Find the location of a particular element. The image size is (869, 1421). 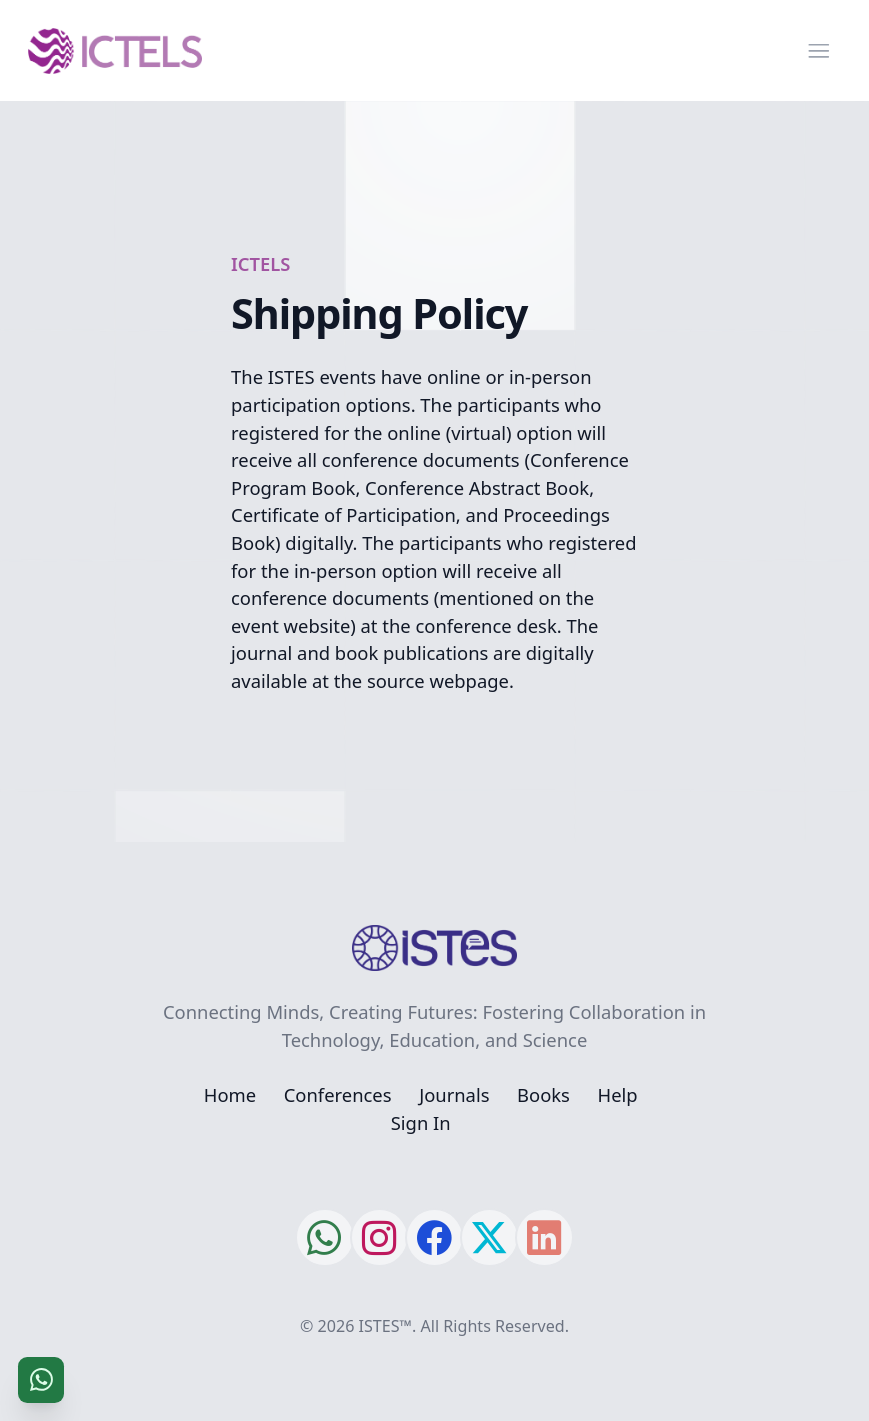

ISTES™ is located at coordinates (385, 1326).